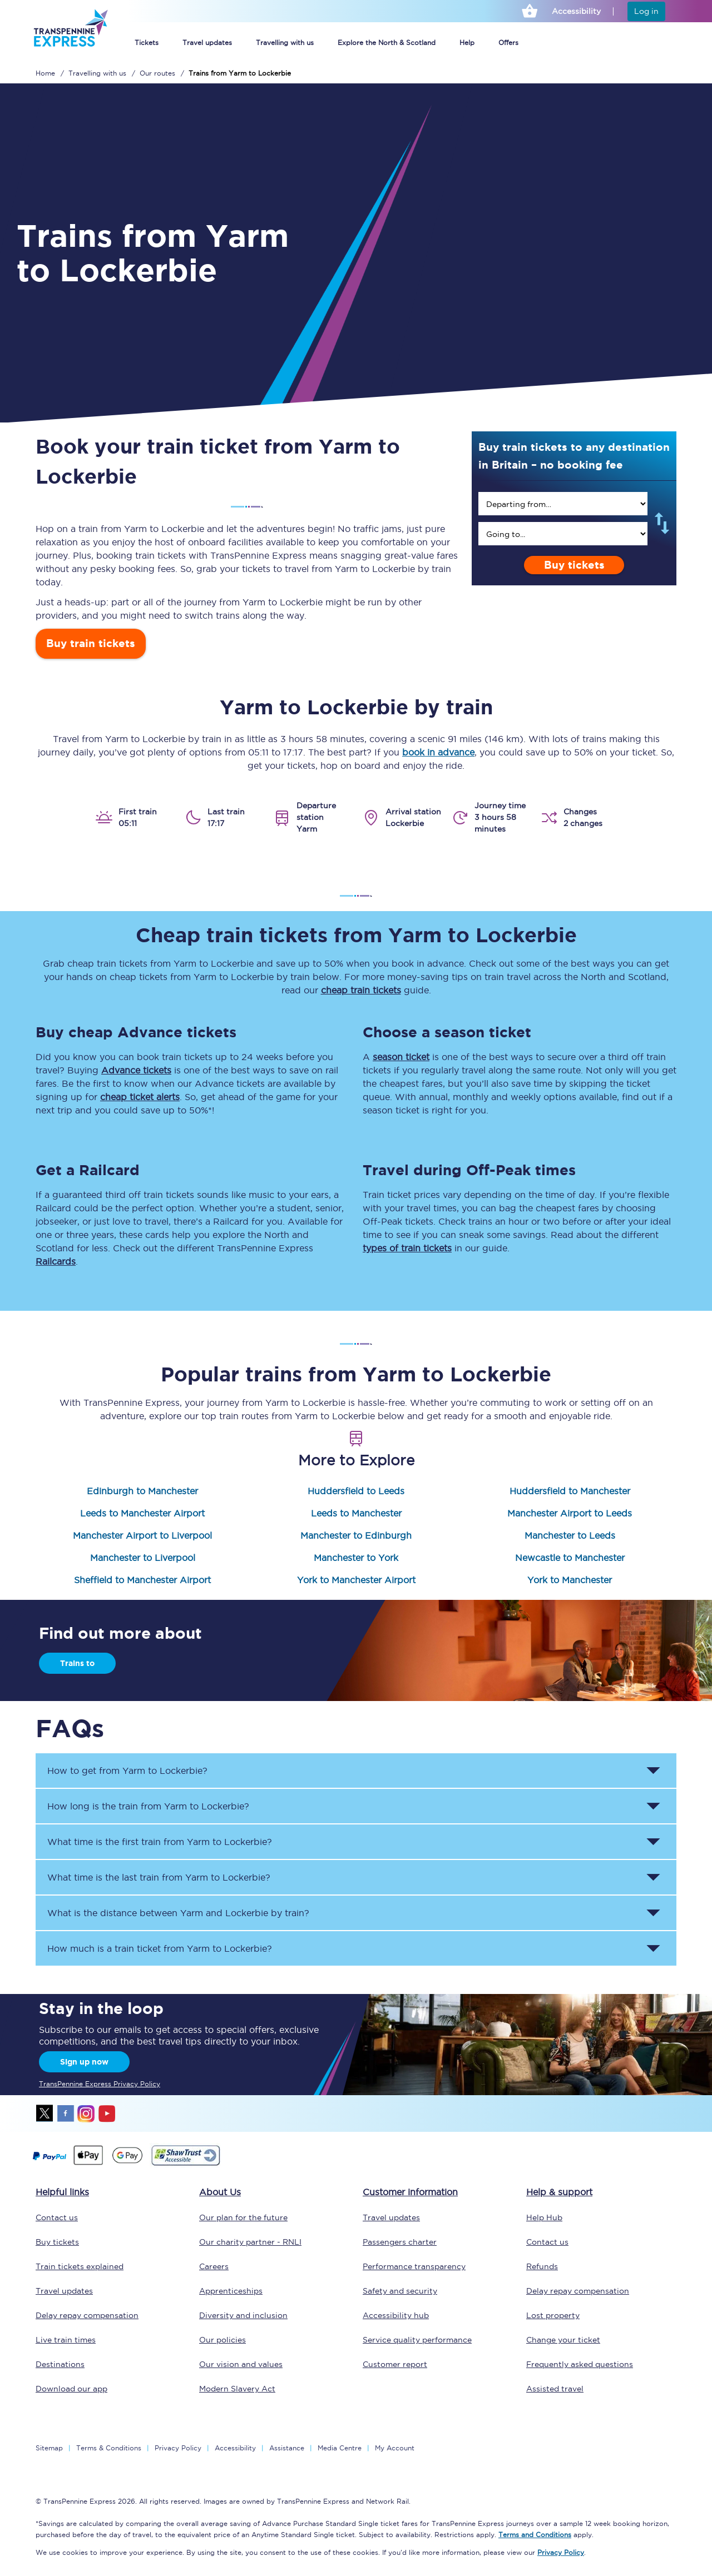 Image resolution: width=712 pixels, height=2576 pixels. Describe the element at coordinates (401, 1057) in the screenshot. I see `season ticket` at that location.